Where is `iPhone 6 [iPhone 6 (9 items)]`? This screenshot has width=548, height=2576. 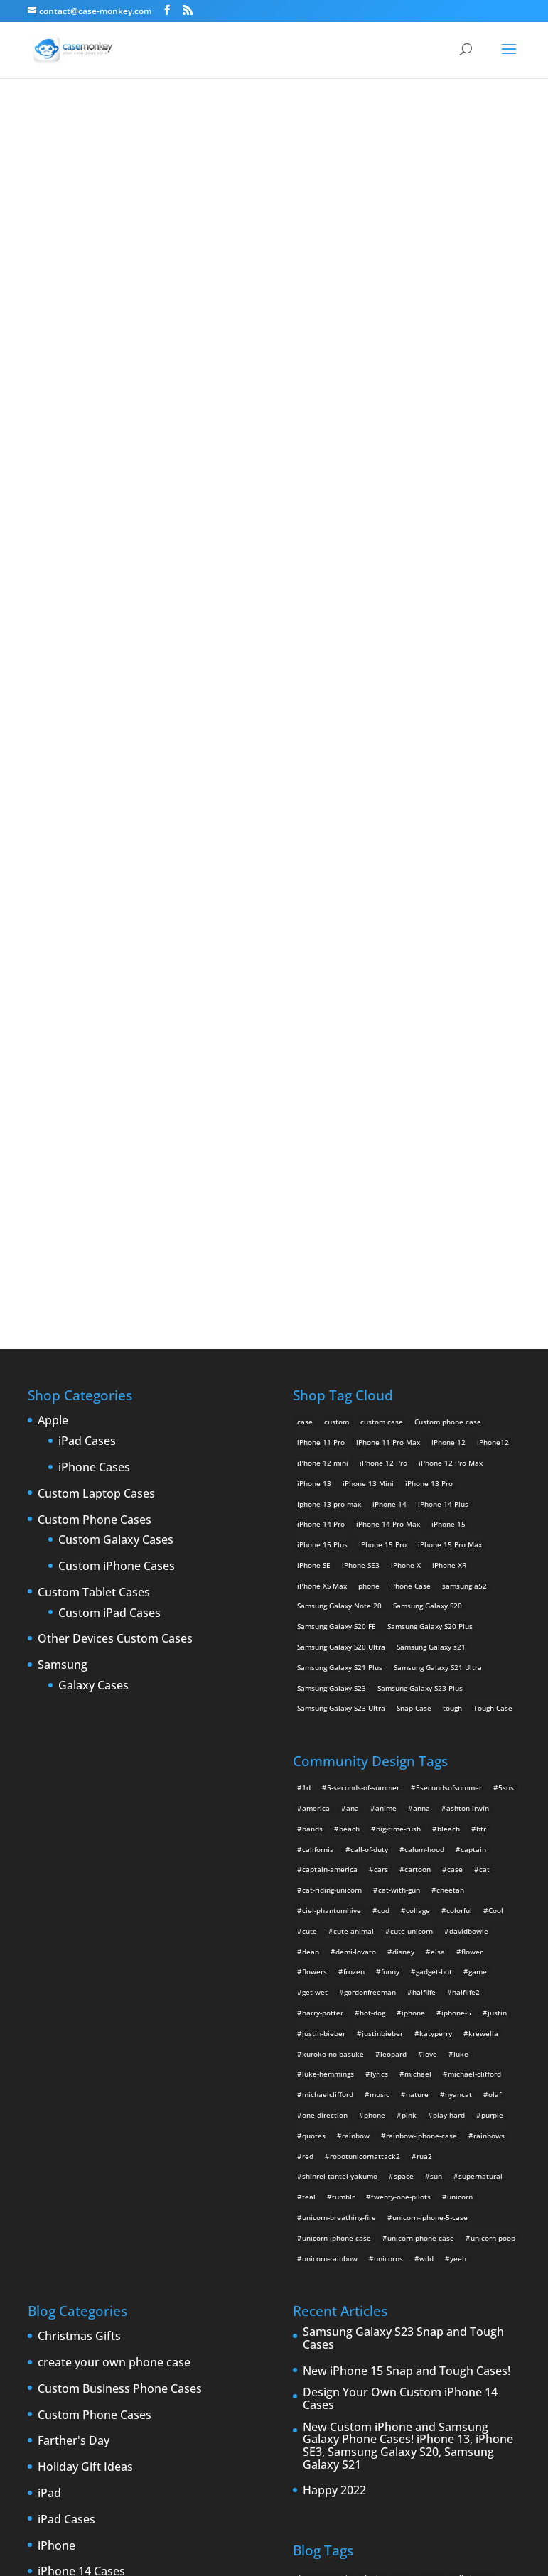
iPhone 6 [iPhone 6 (9 items)] is located at coordinates (424, 2226).